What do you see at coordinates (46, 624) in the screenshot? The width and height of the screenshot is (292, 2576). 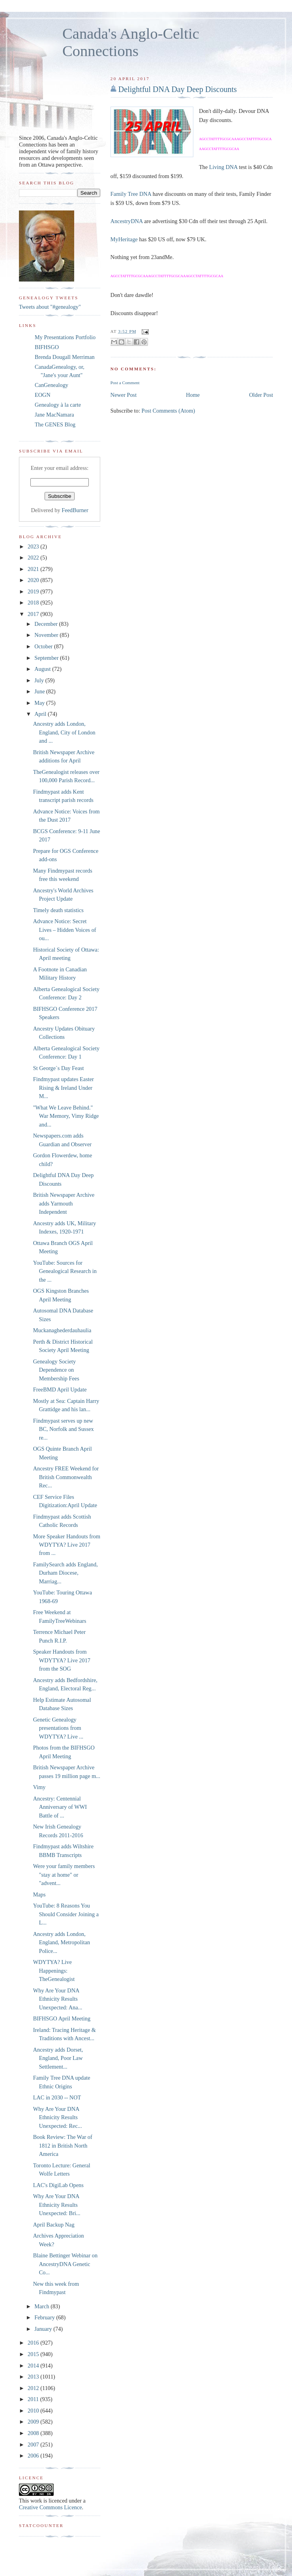 I see `December` at bounding box center [46, 624].